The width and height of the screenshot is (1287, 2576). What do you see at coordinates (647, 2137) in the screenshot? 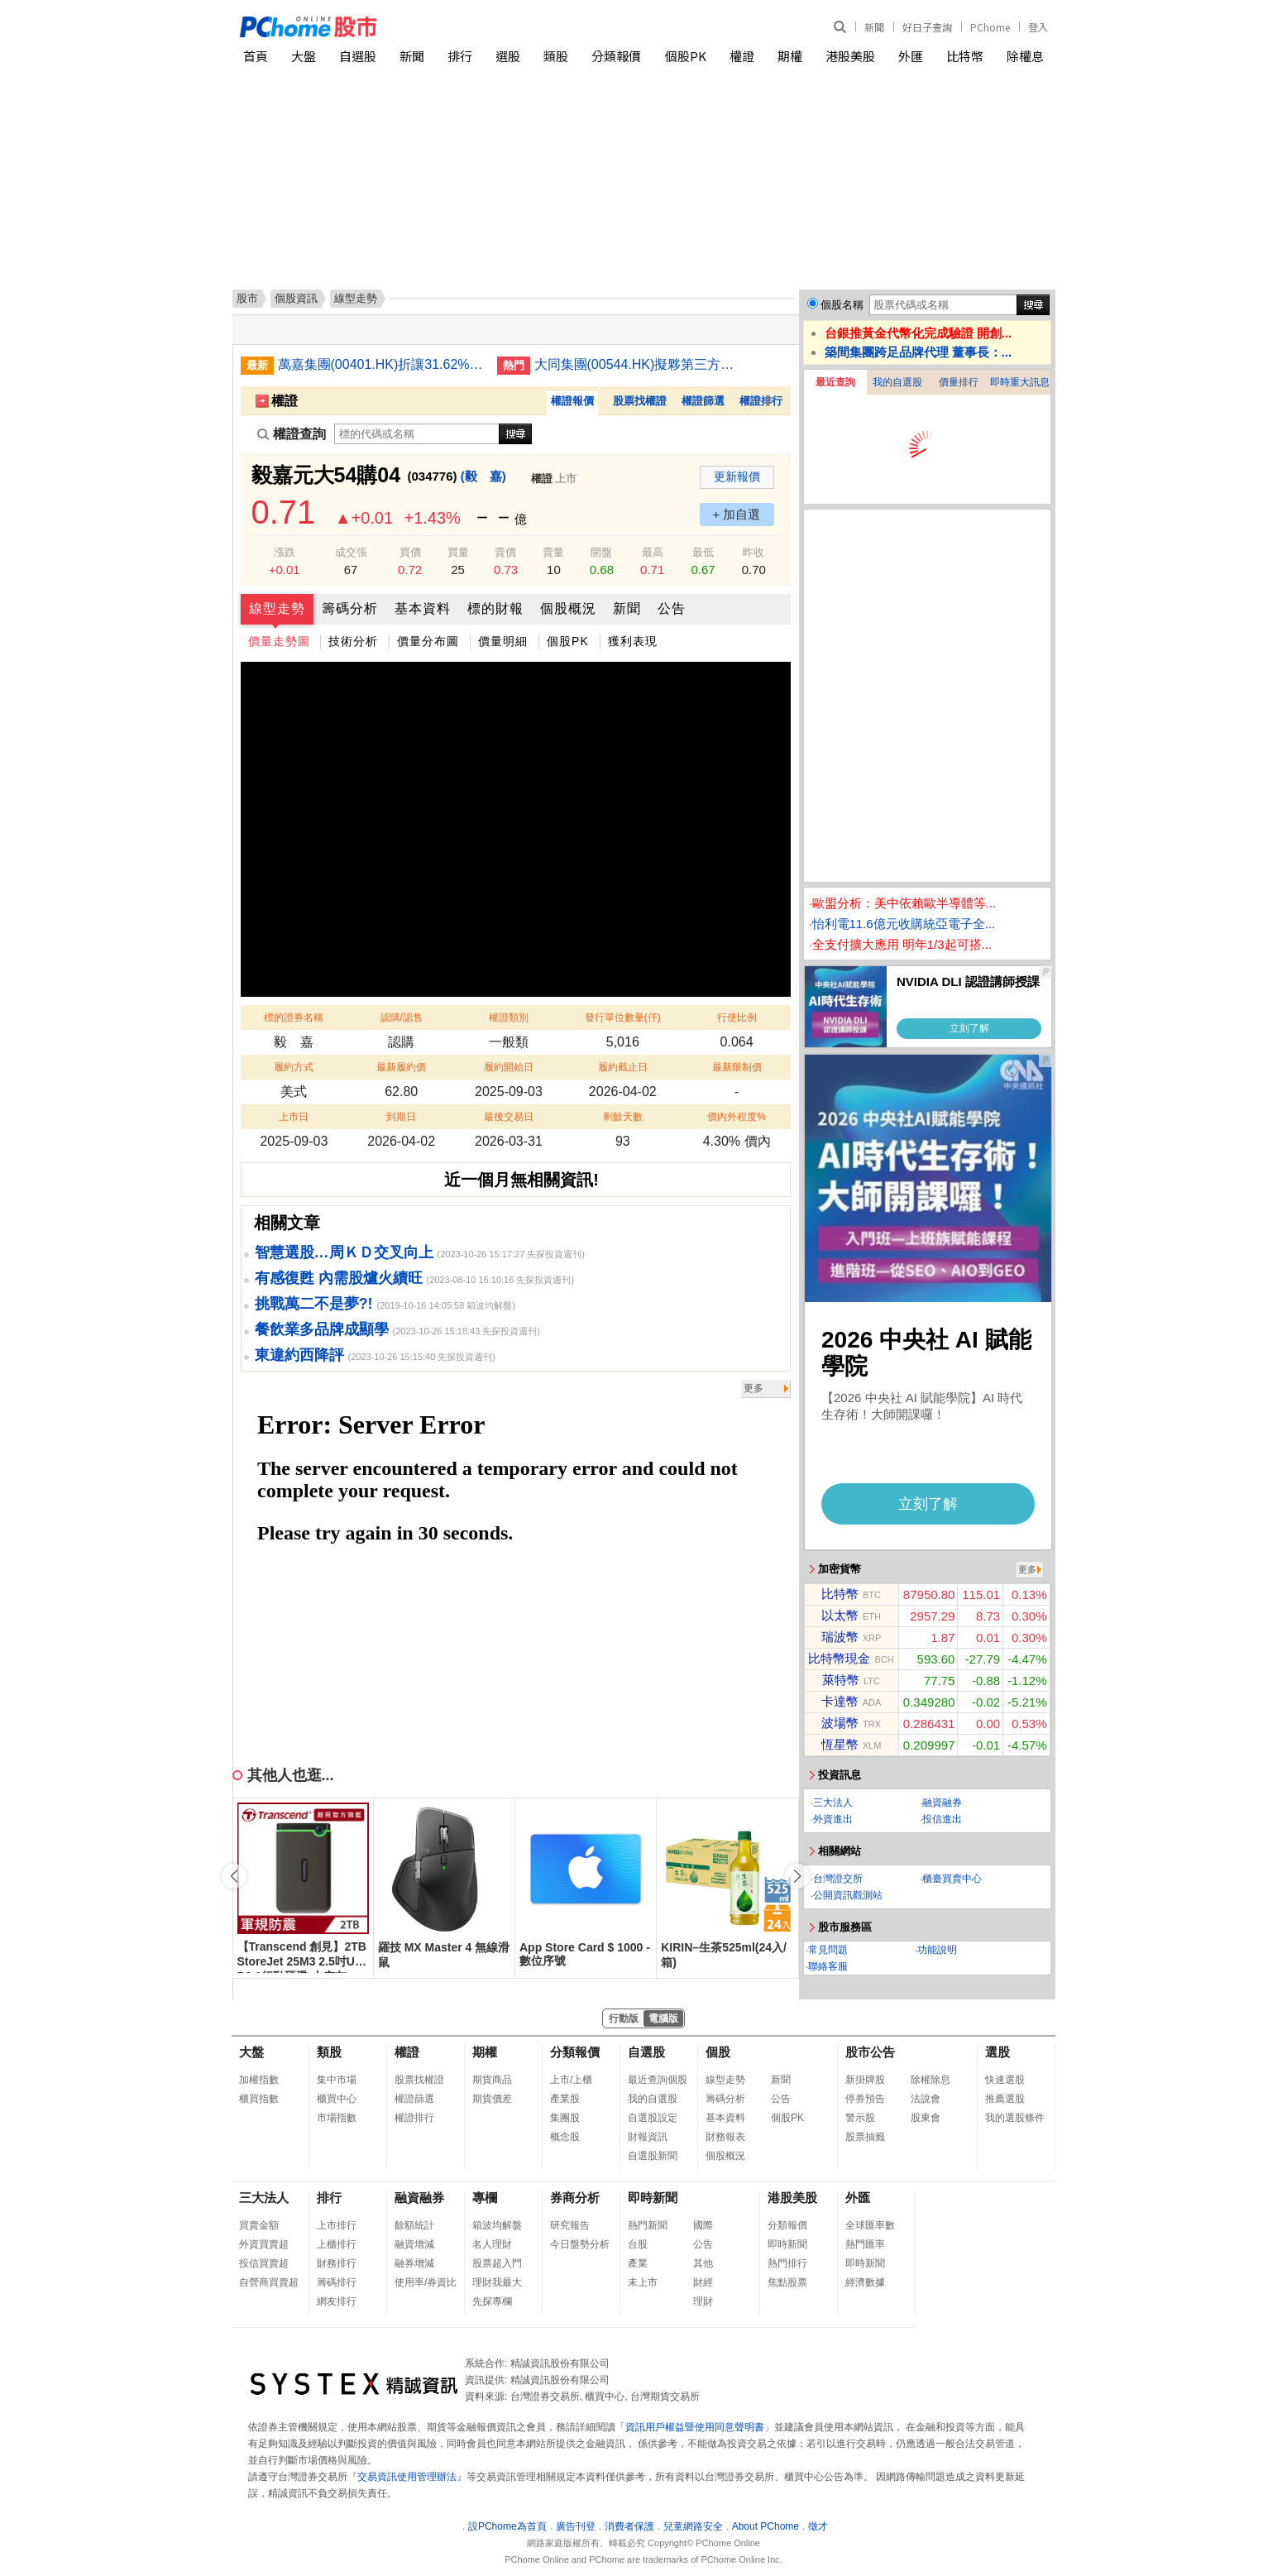
I see `財報資訊` at bounding box center [647, 2137].